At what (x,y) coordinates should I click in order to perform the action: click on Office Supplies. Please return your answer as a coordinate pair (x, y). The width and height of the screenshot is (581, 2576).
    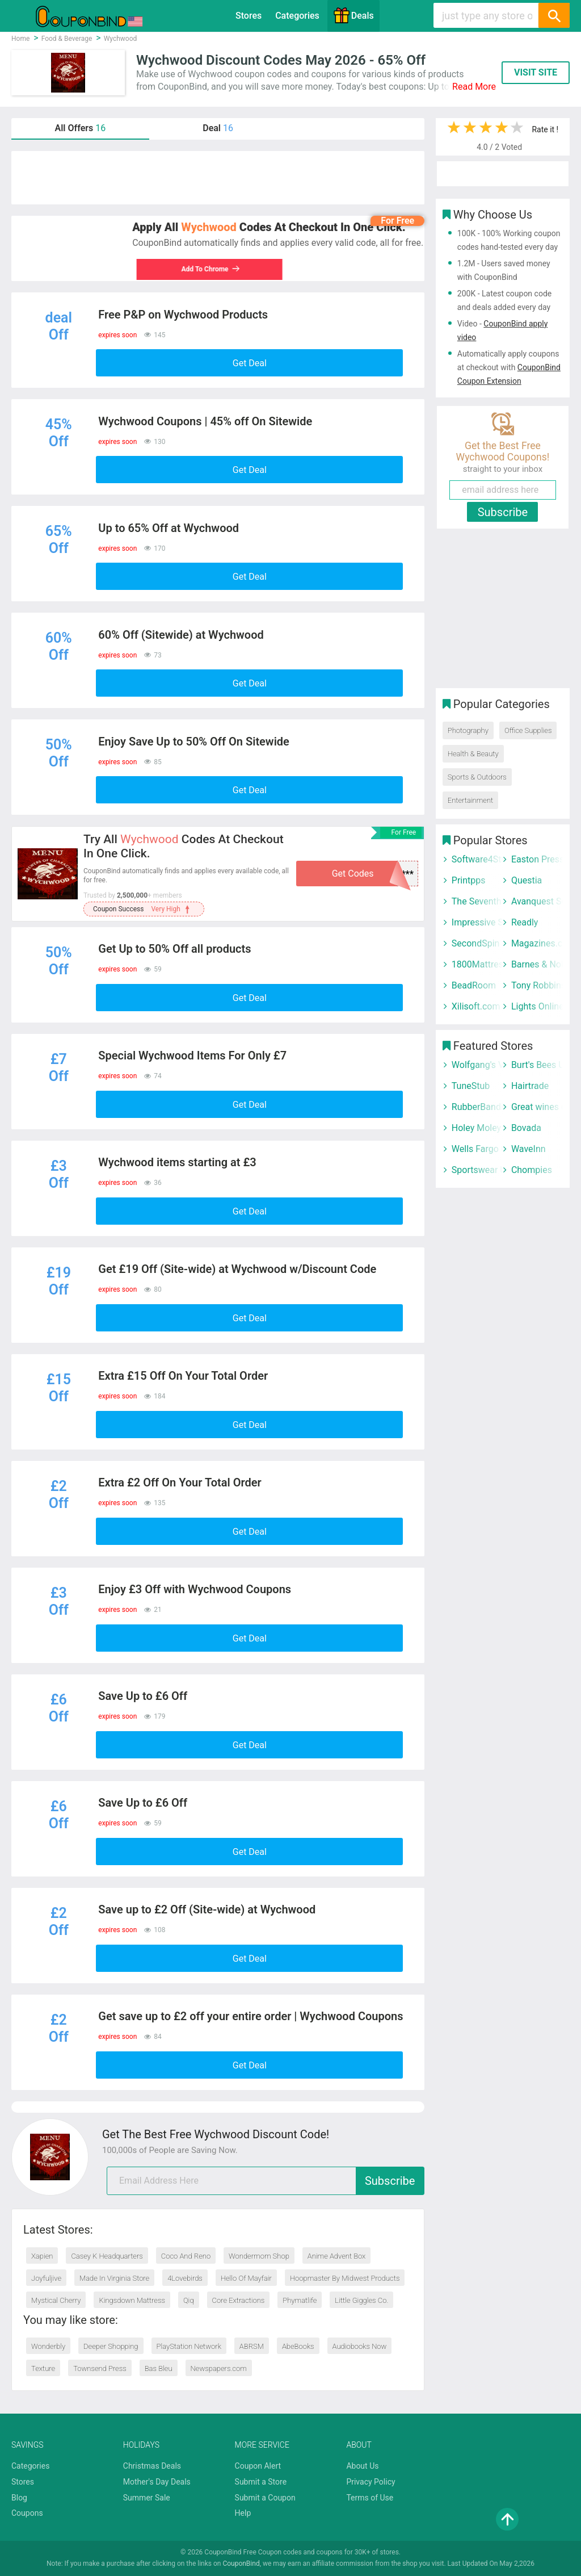
    Looking at the image, I should click on (527, 730).